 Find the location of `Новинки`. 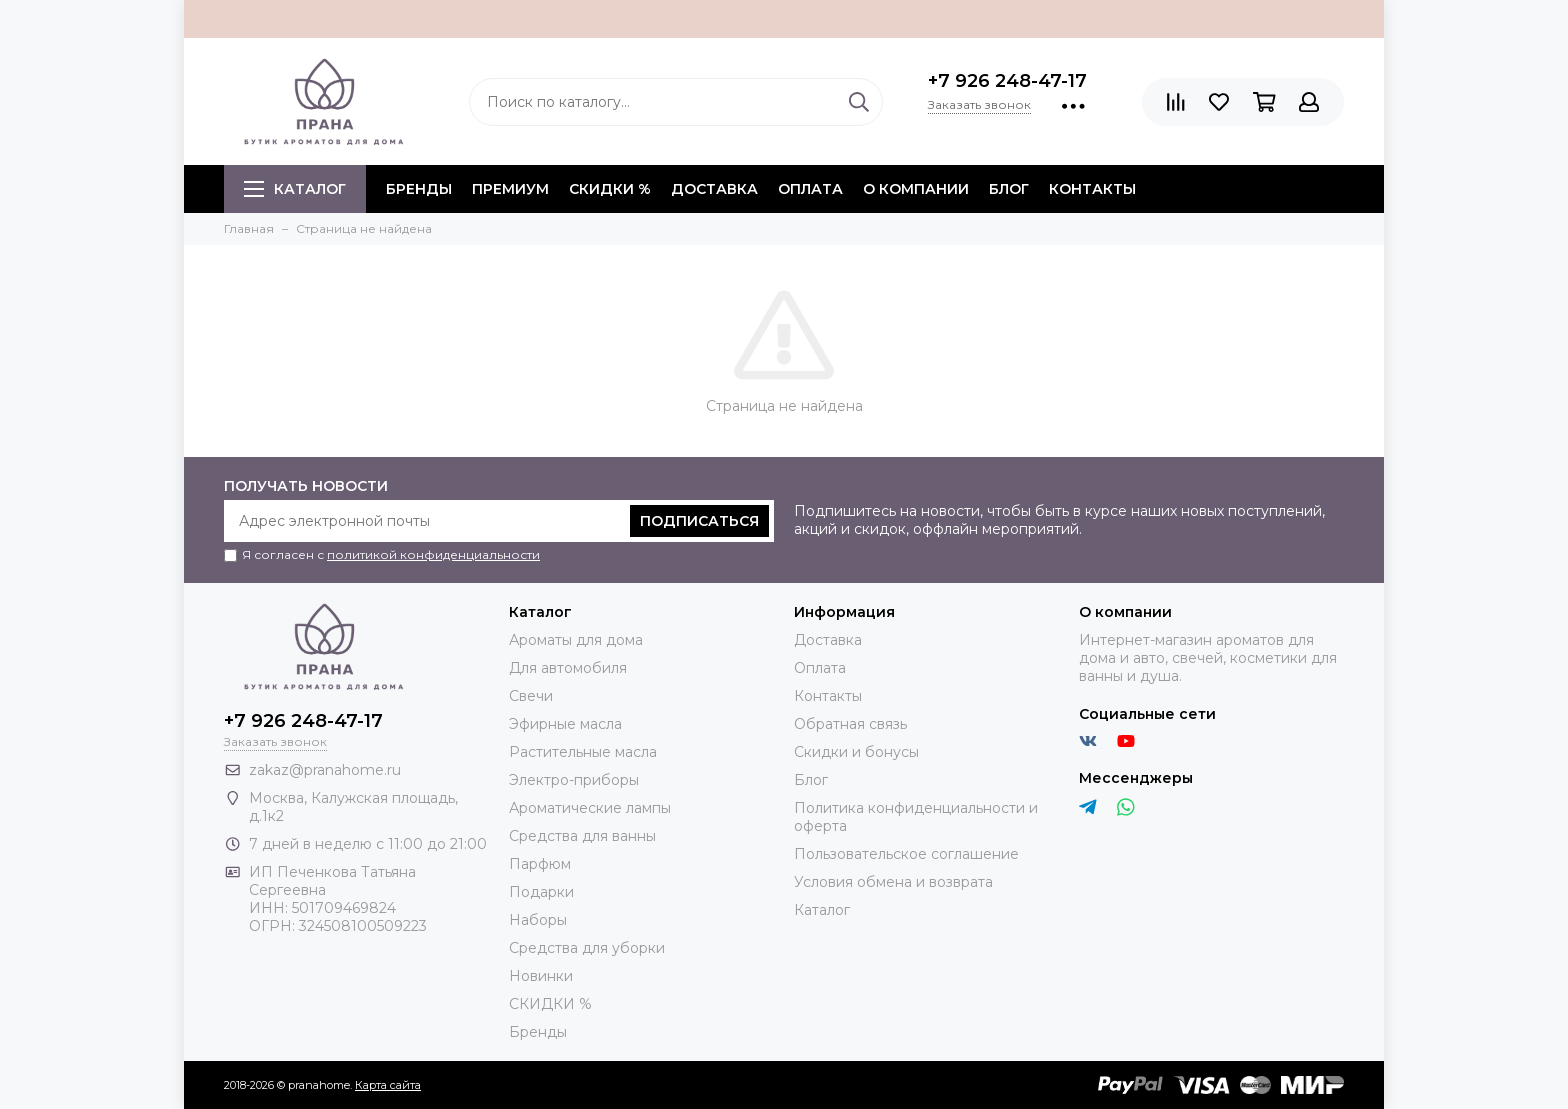

Новинки is located at coordinates (541, 976).